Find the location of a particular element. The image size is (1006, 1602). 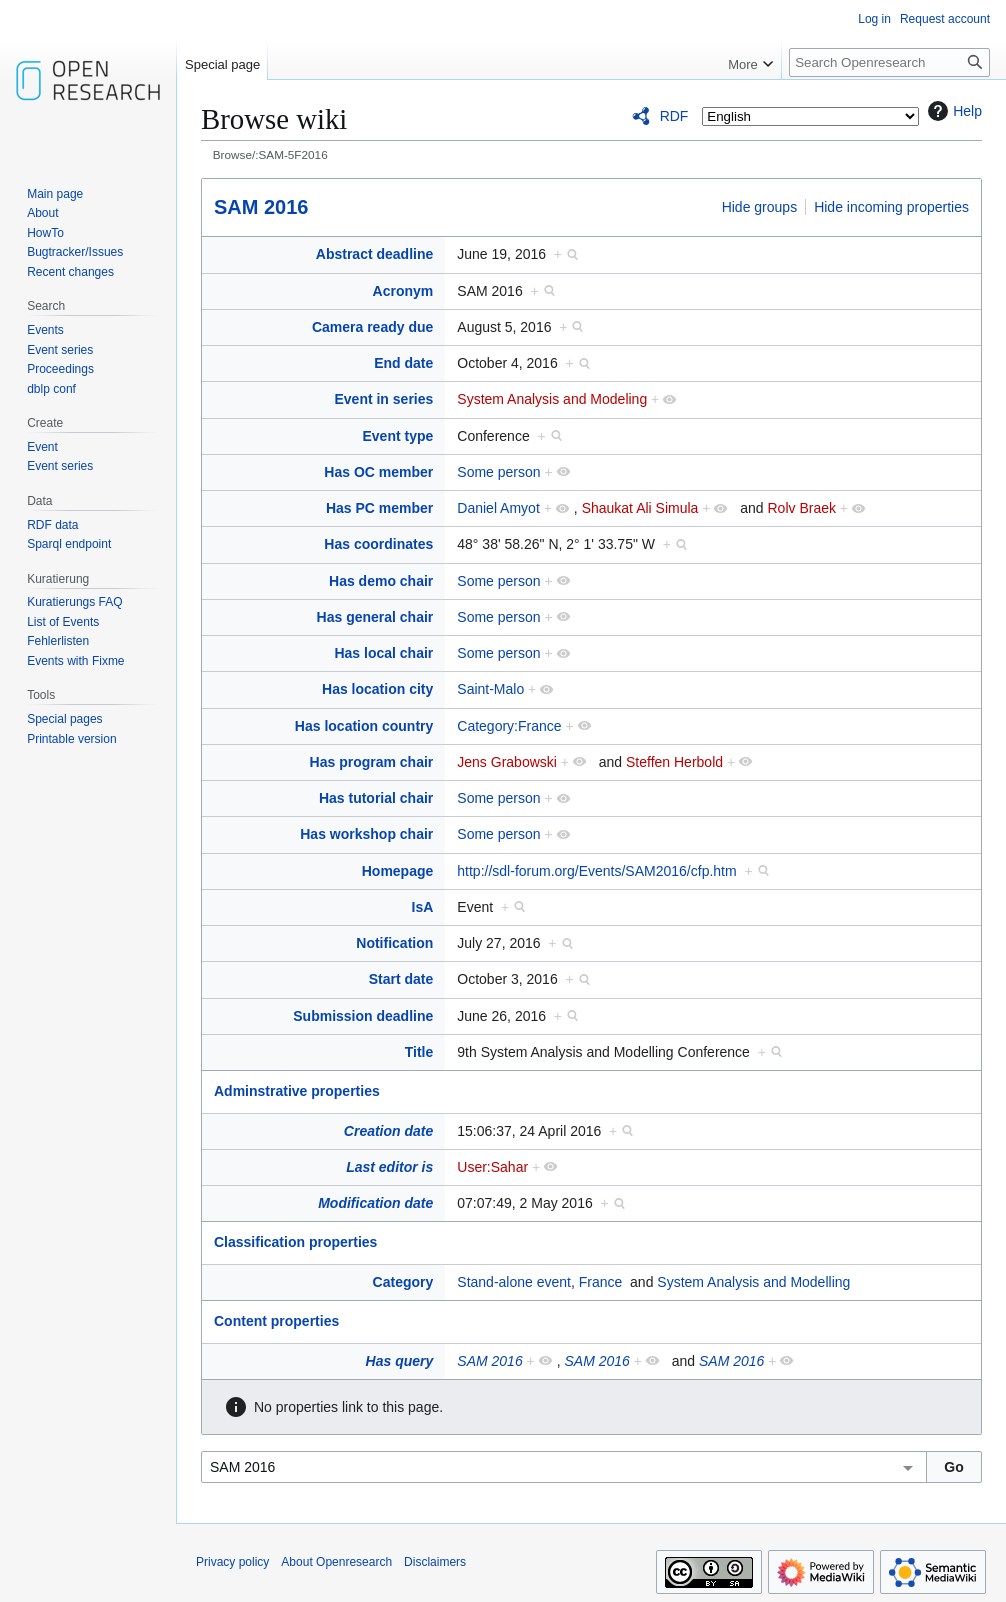

Category is located at coordinates (403, 1282).